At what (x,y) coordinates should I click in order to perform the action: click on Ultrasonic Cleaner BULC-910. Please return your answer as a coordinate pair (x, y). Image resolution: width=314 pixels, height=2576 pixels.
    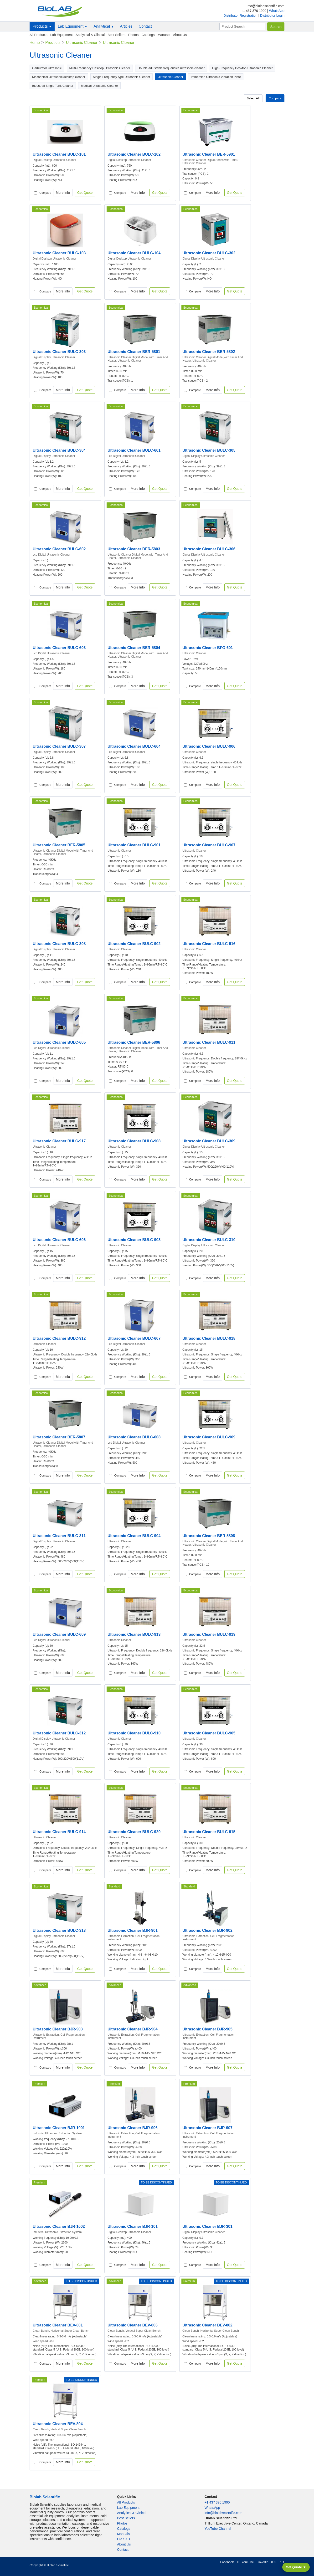
    Looking at the image, I should click on (134, 1733).